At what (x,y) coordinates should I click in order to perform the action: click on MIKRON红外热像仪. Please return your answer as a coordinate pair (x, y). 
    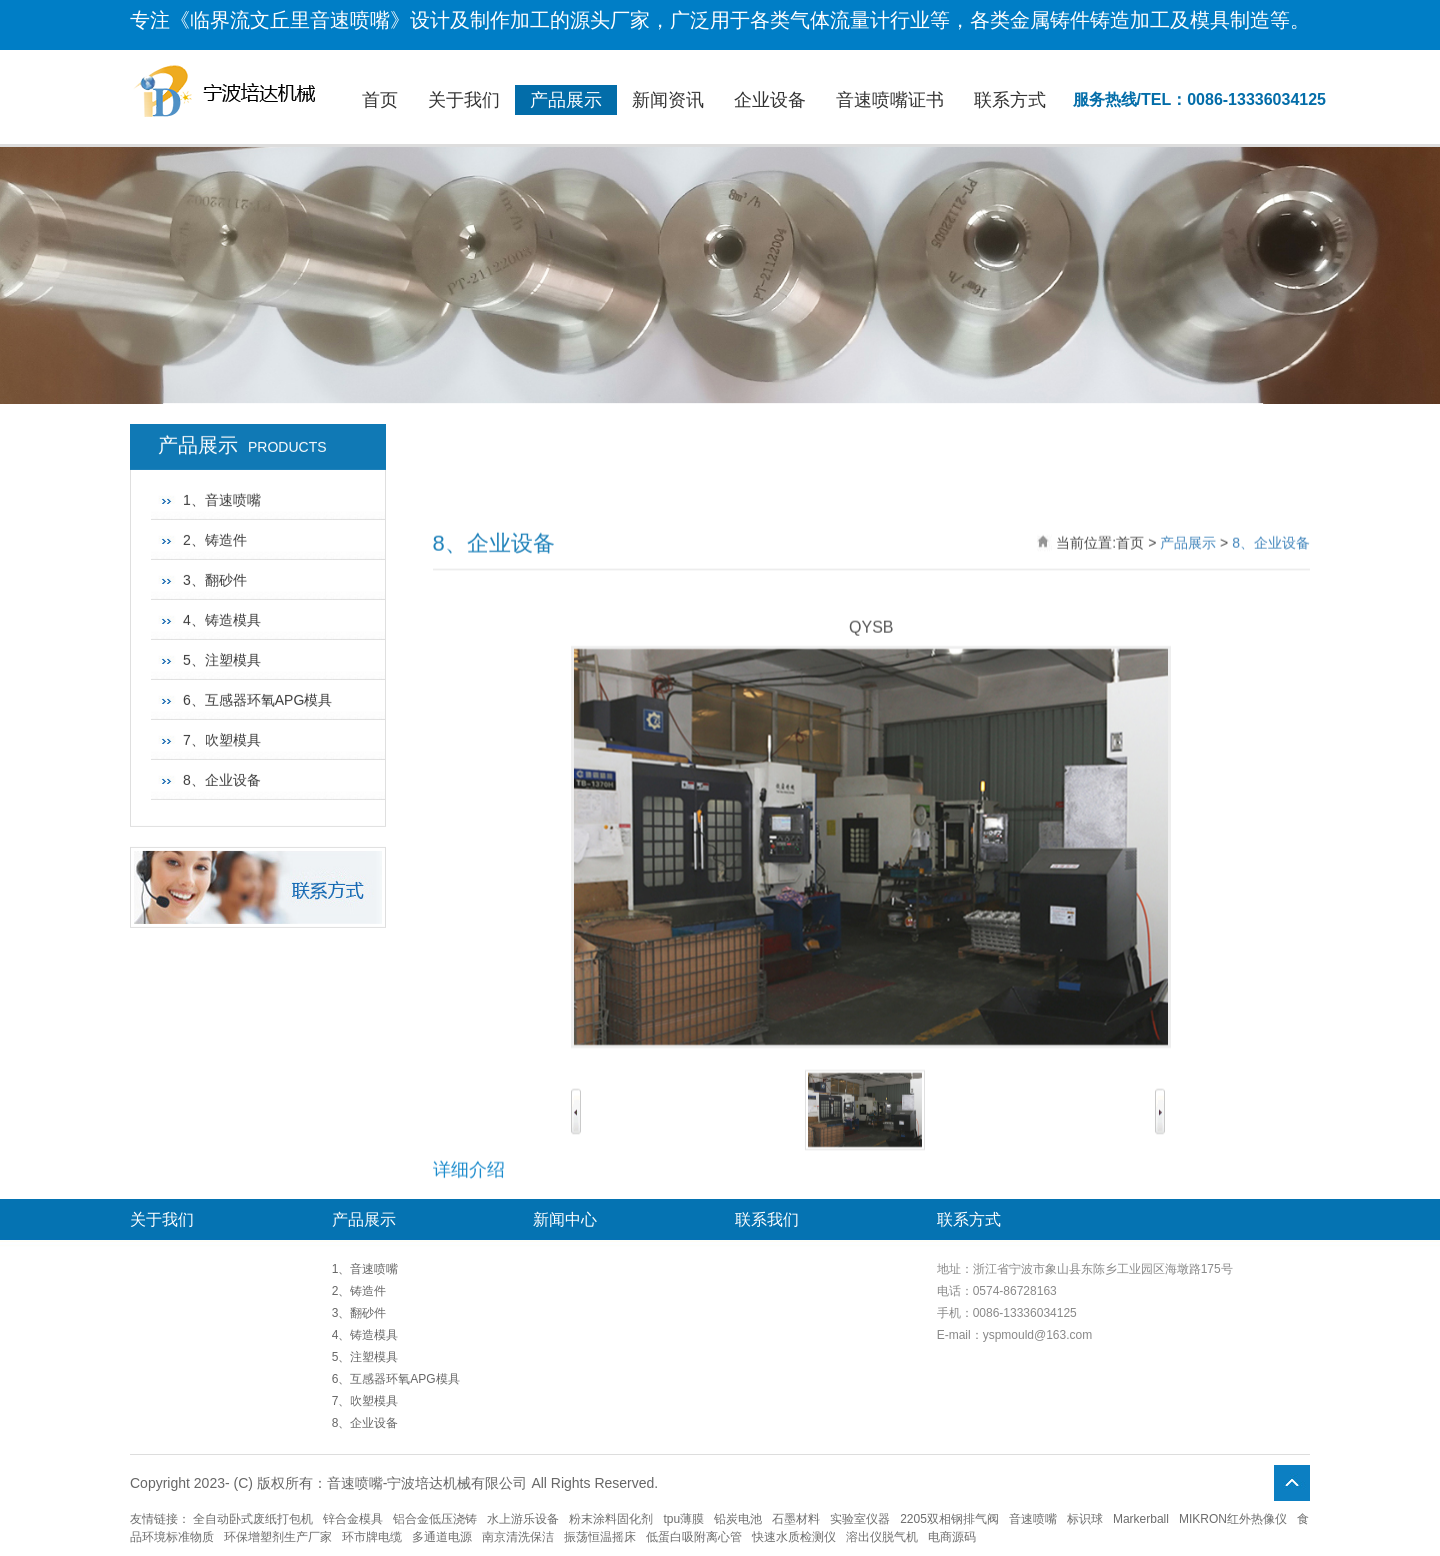
    Looking at the image, I should click on (1233, 1519).